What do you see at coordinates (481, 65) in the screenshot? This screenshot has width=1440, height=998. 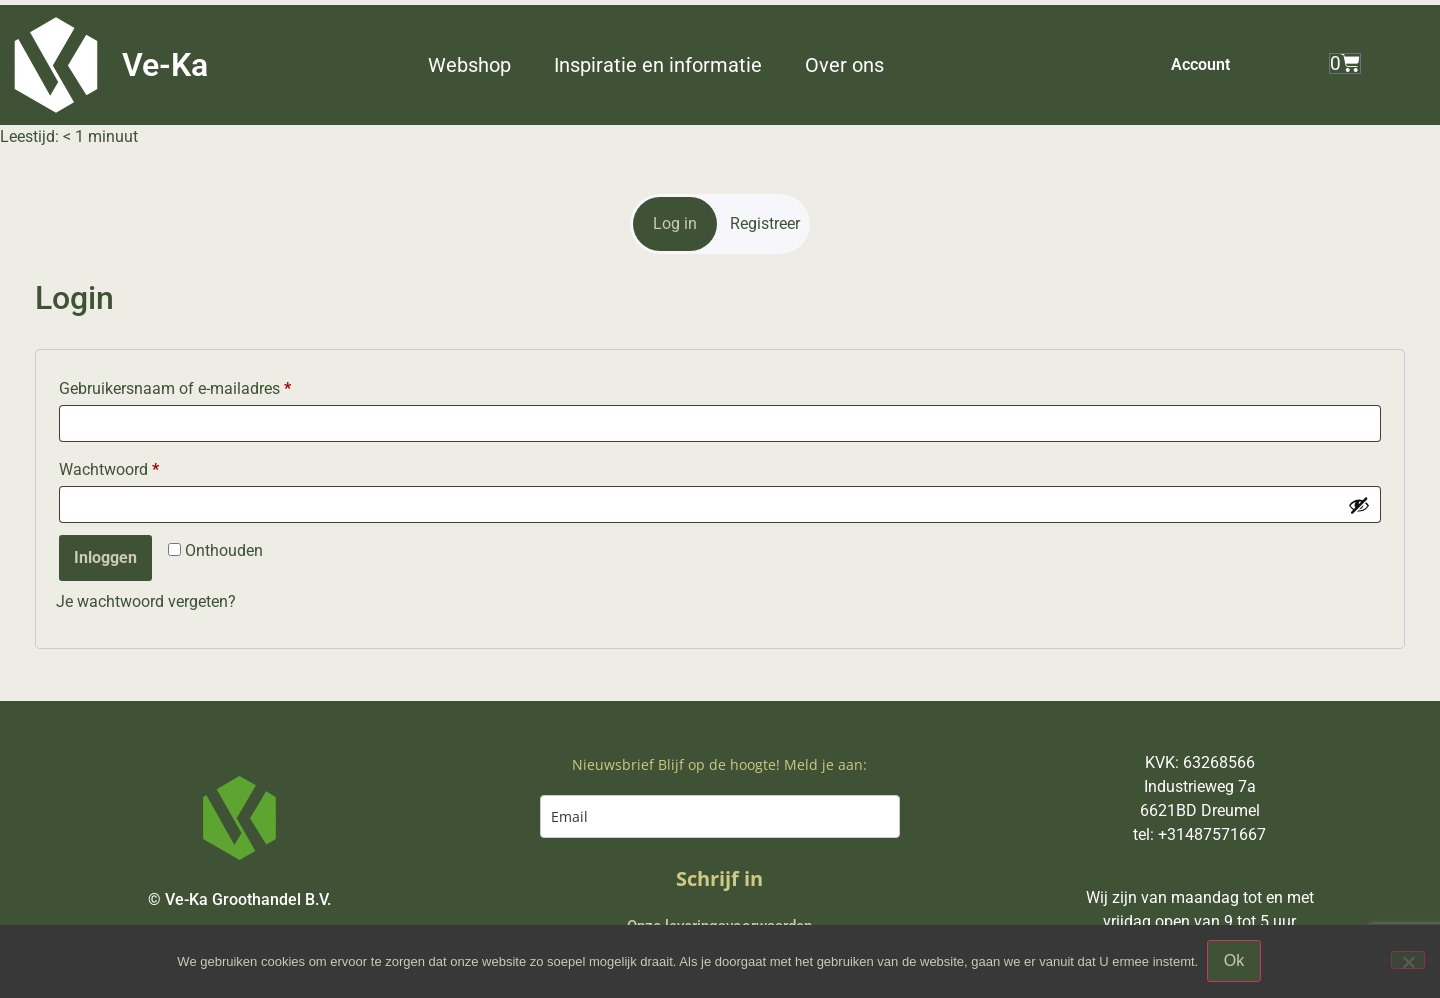 I see `[button]` at bounding box center [481, 65].